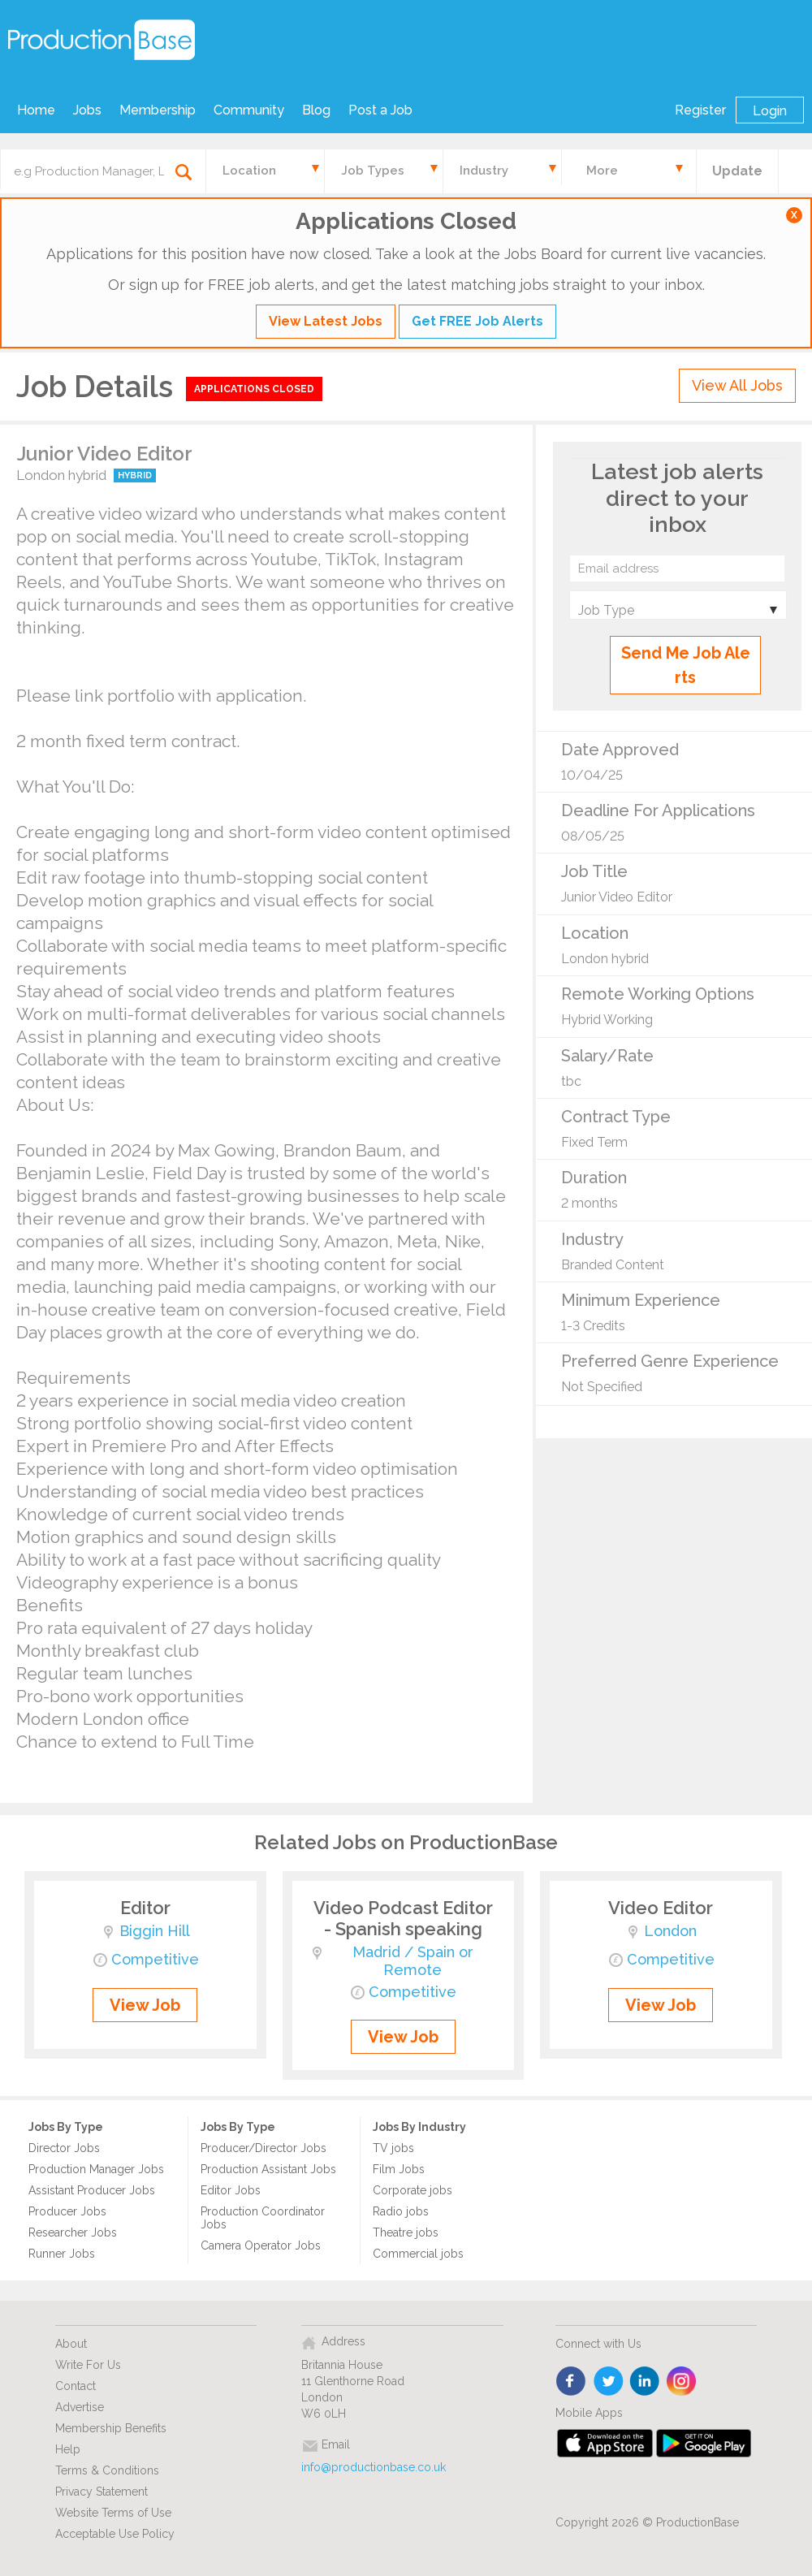 The image size is (812, 2576). Describe the element at coordinates (107, 2470) in the screenshot. I see `Terms & Conditions` at that location.